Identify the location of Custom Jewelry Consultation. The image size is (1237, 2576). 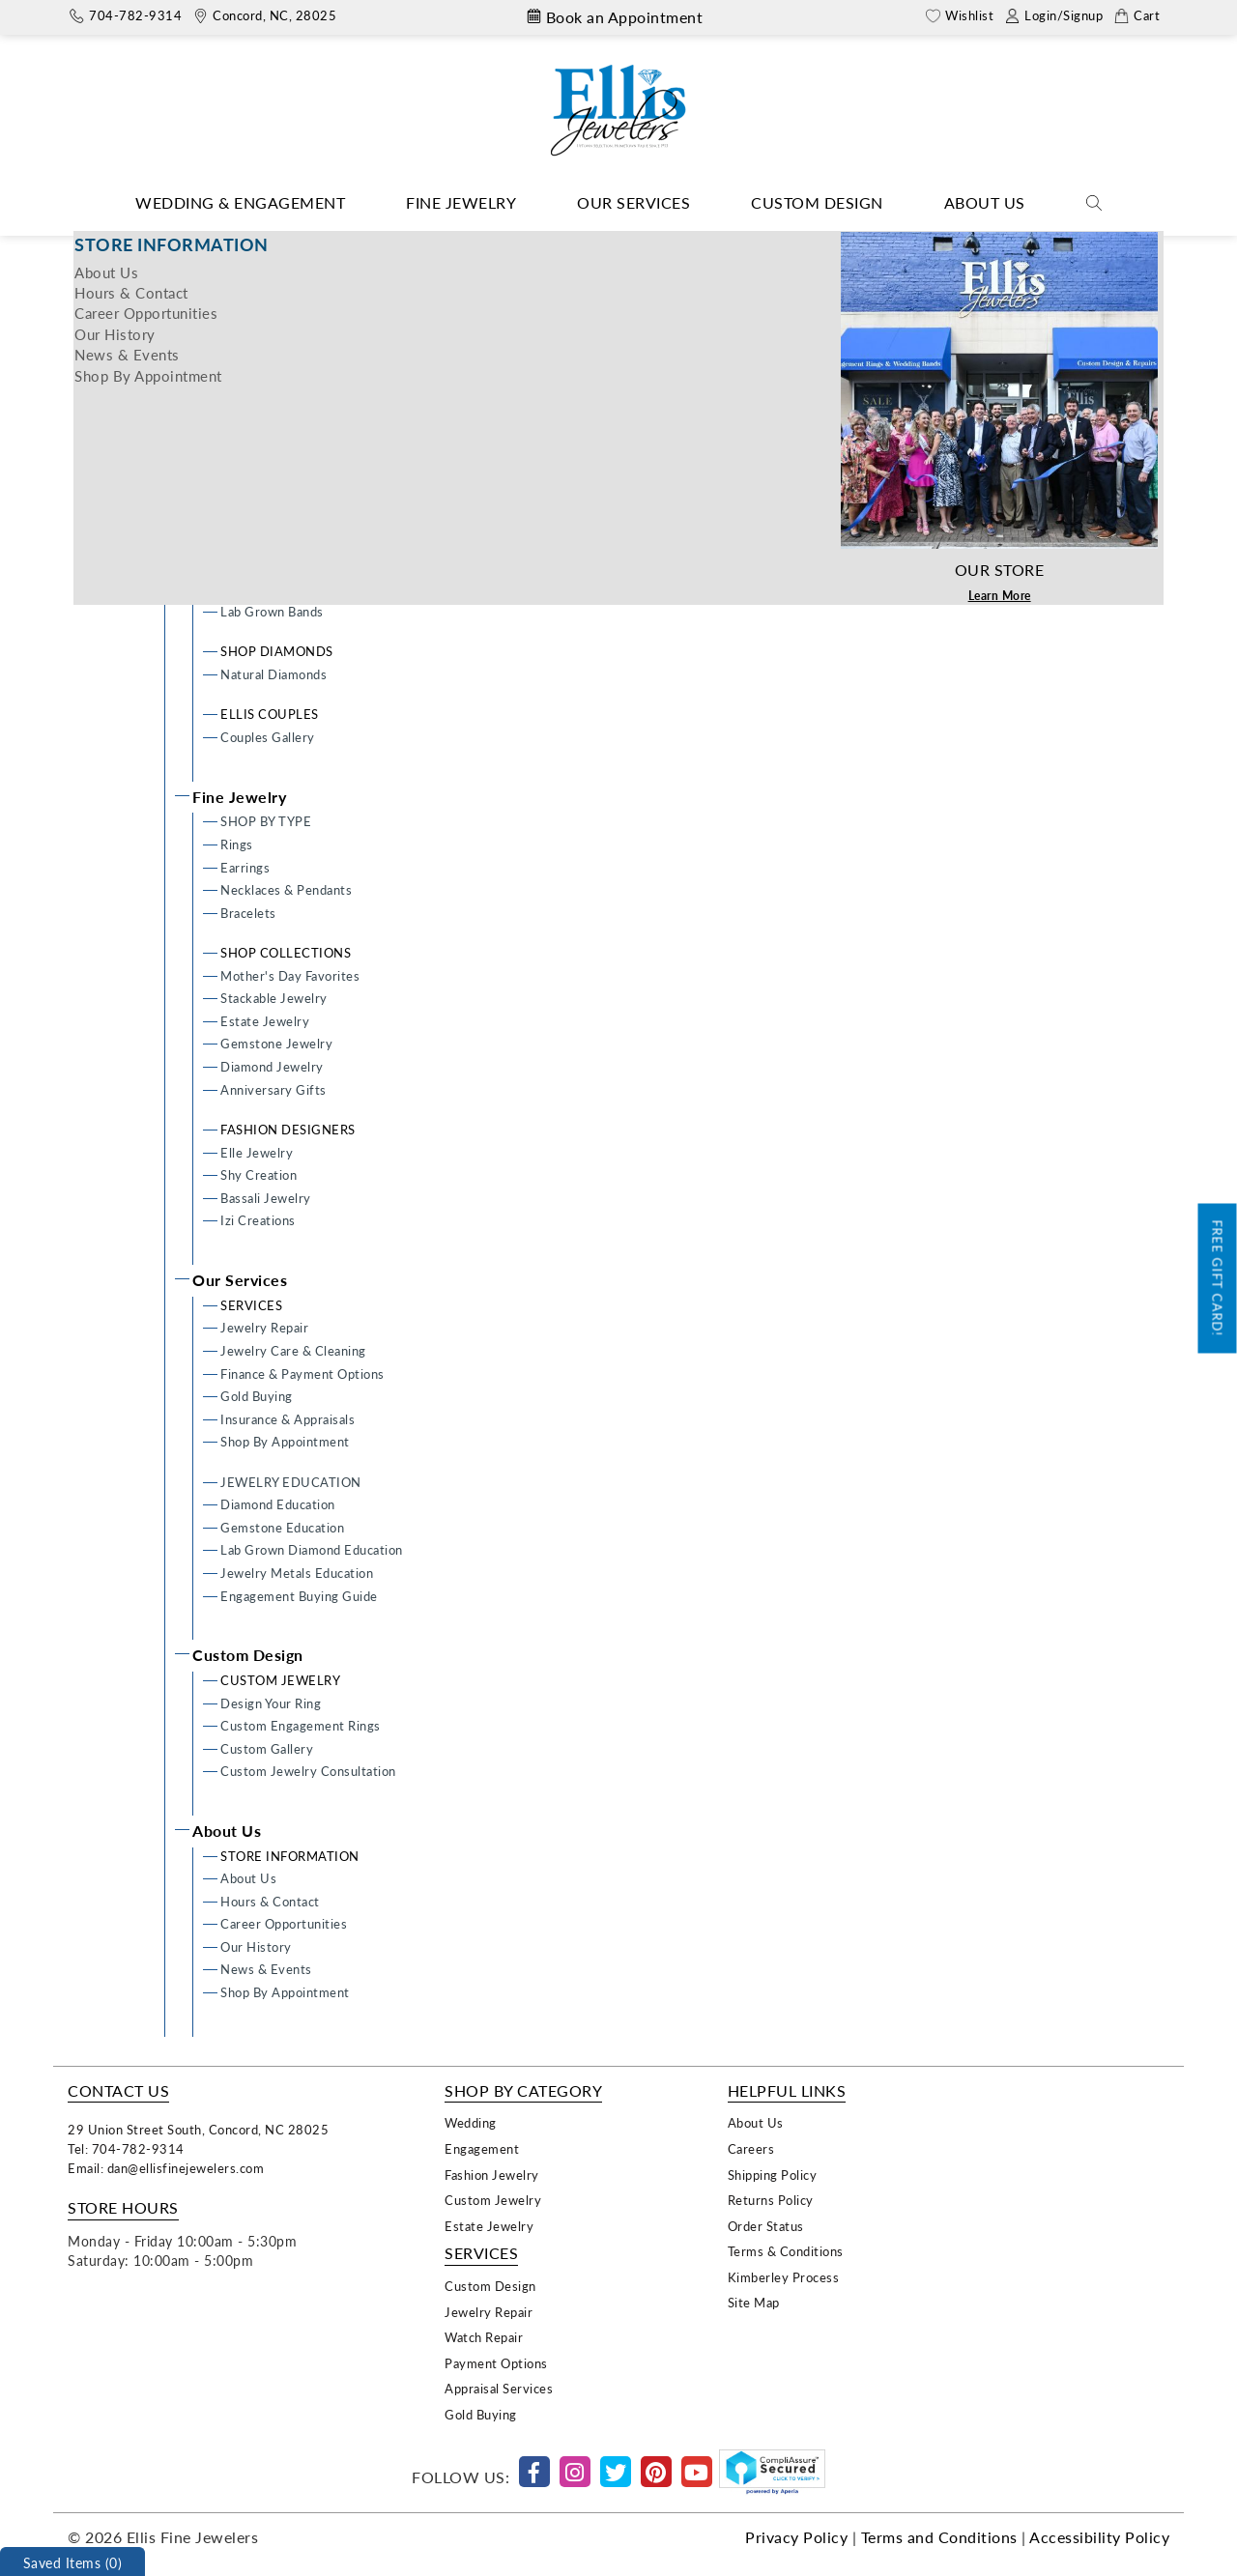
(308, 1770).